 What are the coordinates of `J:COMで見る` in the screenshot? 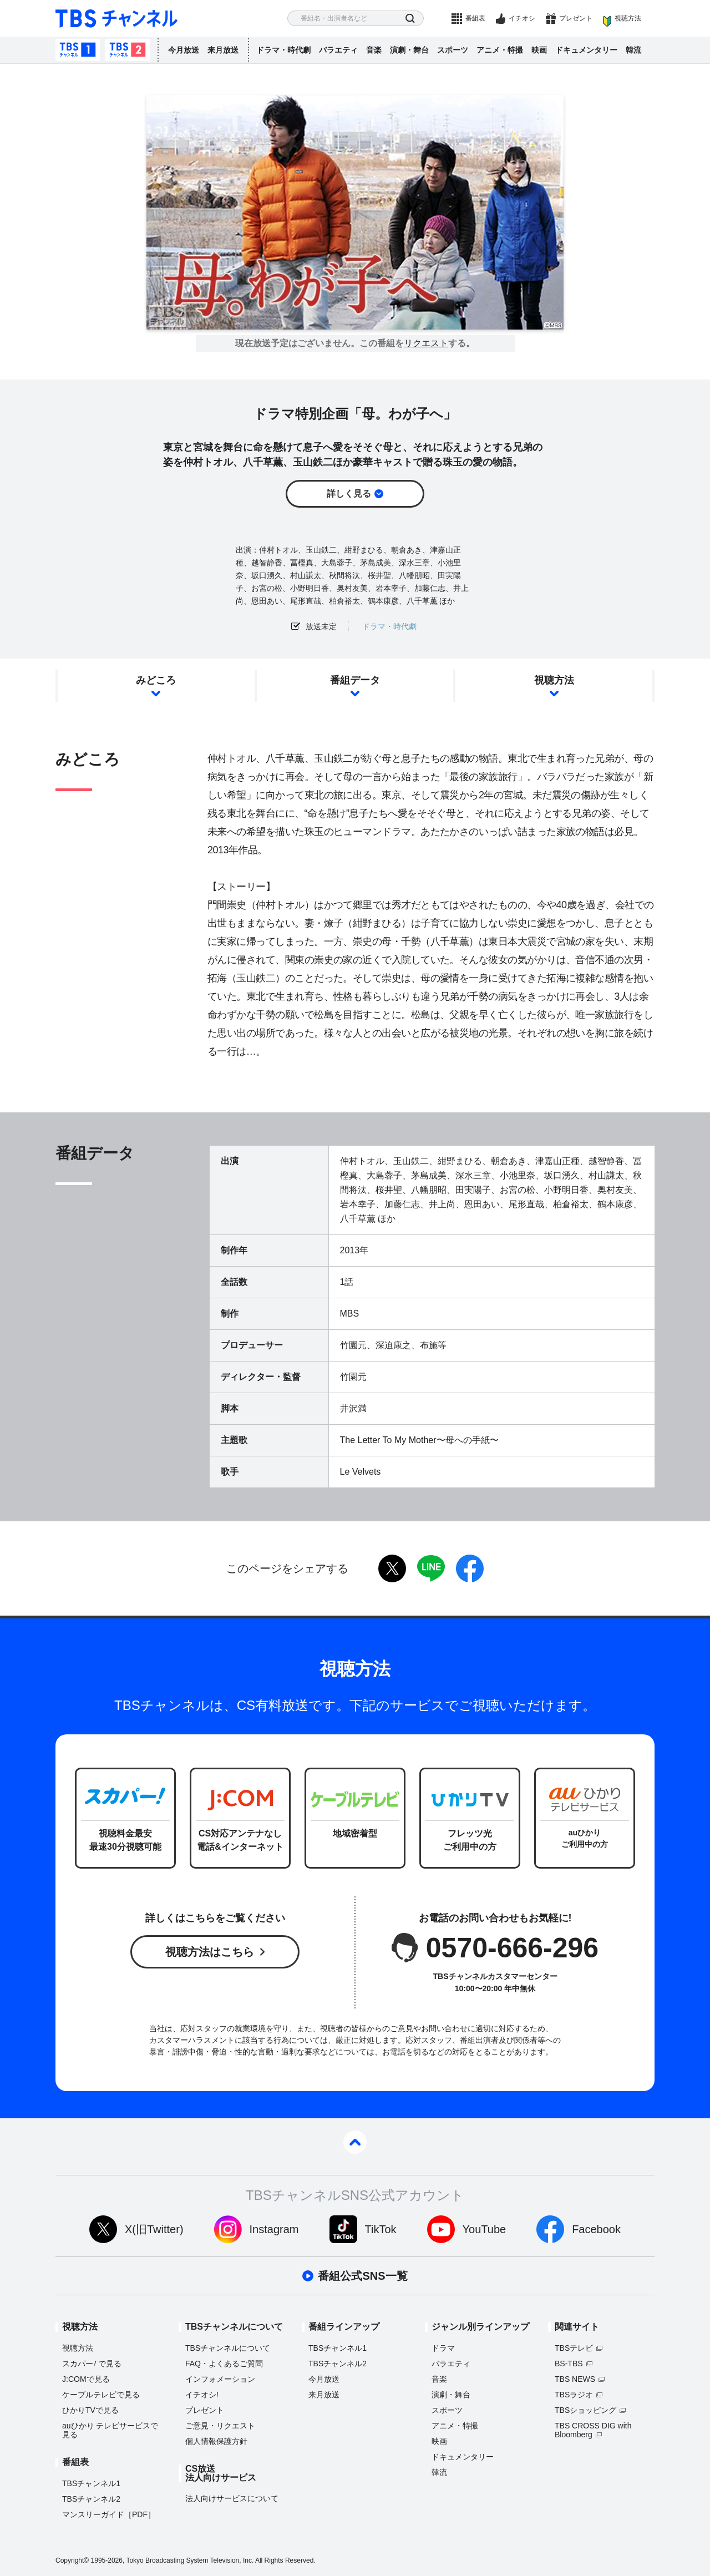 It's located at (86, 2379).